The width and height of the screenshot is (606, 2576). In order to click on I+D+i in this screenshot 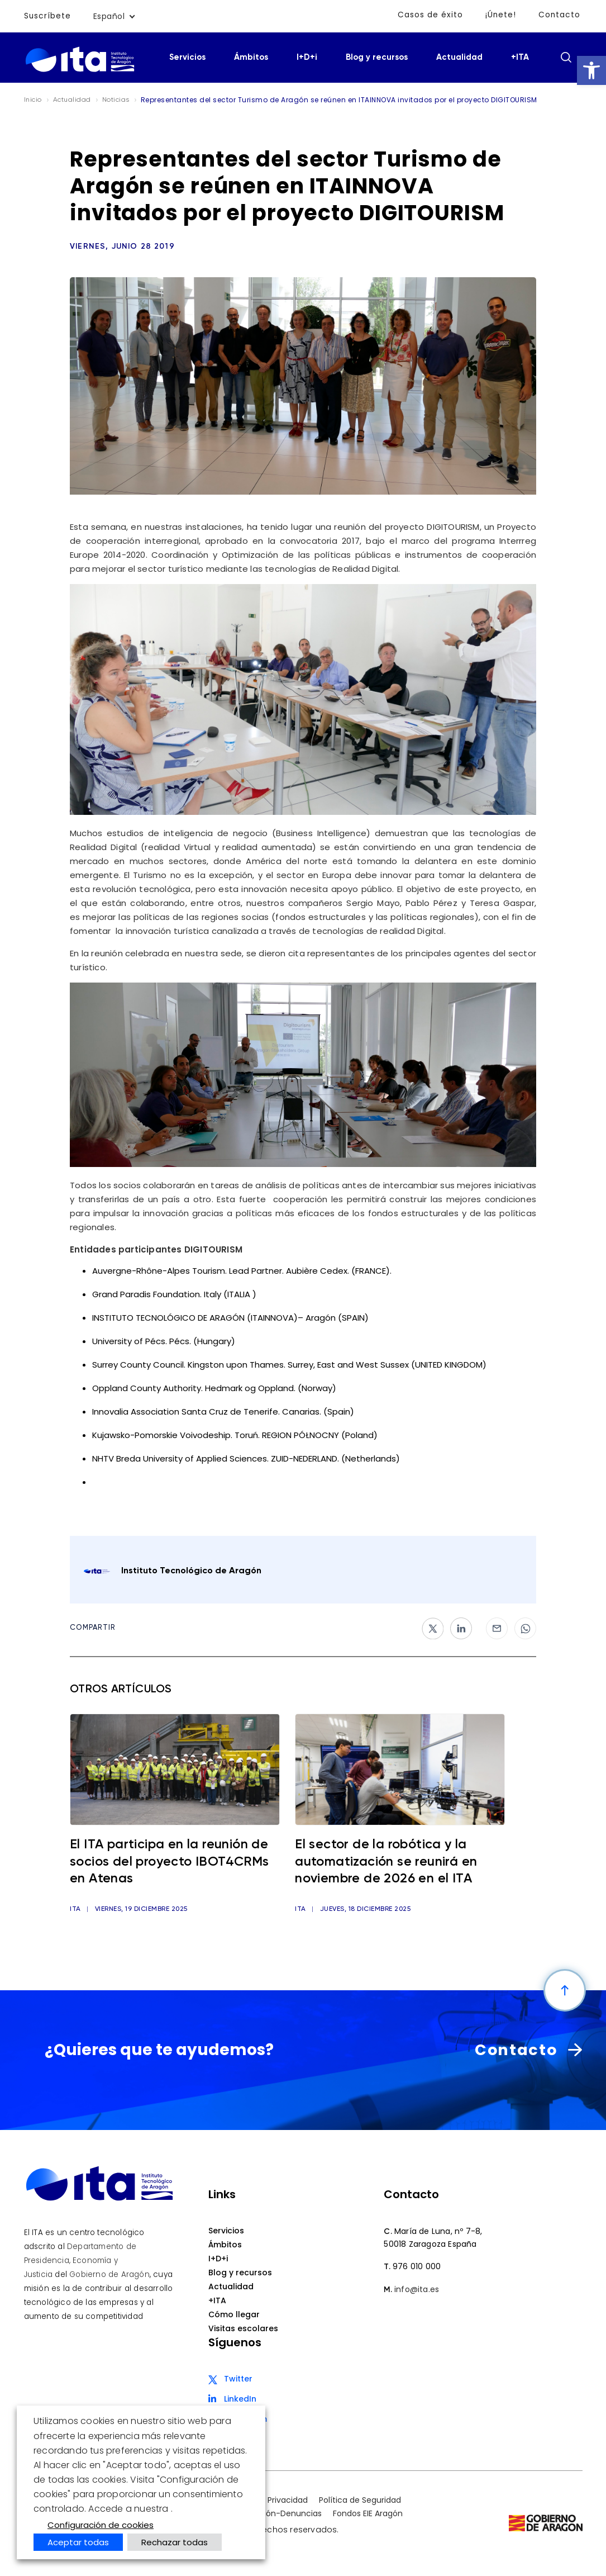, I will do `click(307, 57)`.